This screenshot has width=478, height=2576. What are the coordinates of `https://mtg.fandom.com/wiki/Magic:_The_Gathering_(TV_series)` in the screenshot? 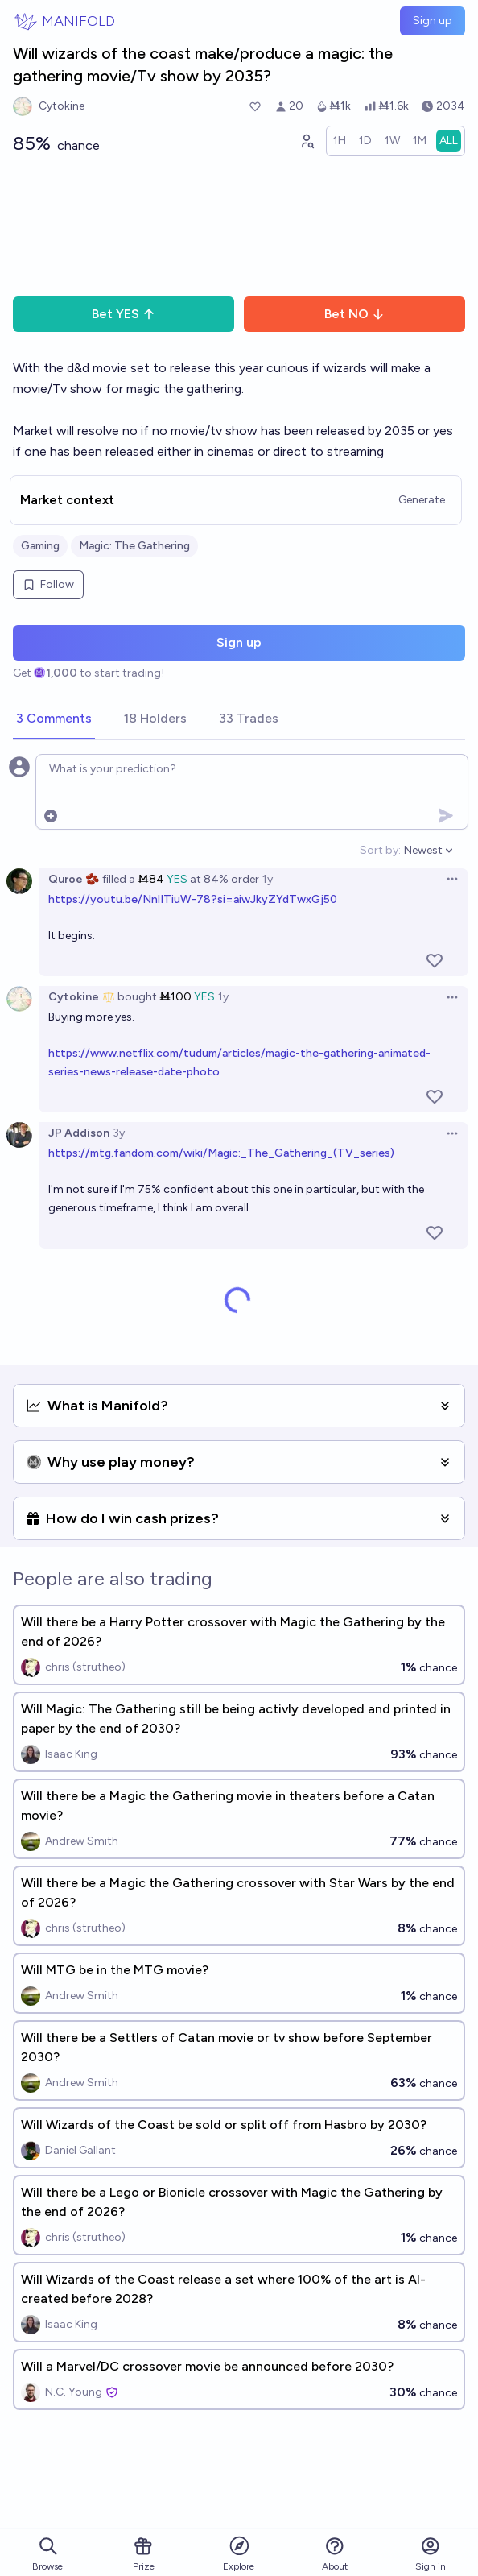 It's located at (221, 1153).